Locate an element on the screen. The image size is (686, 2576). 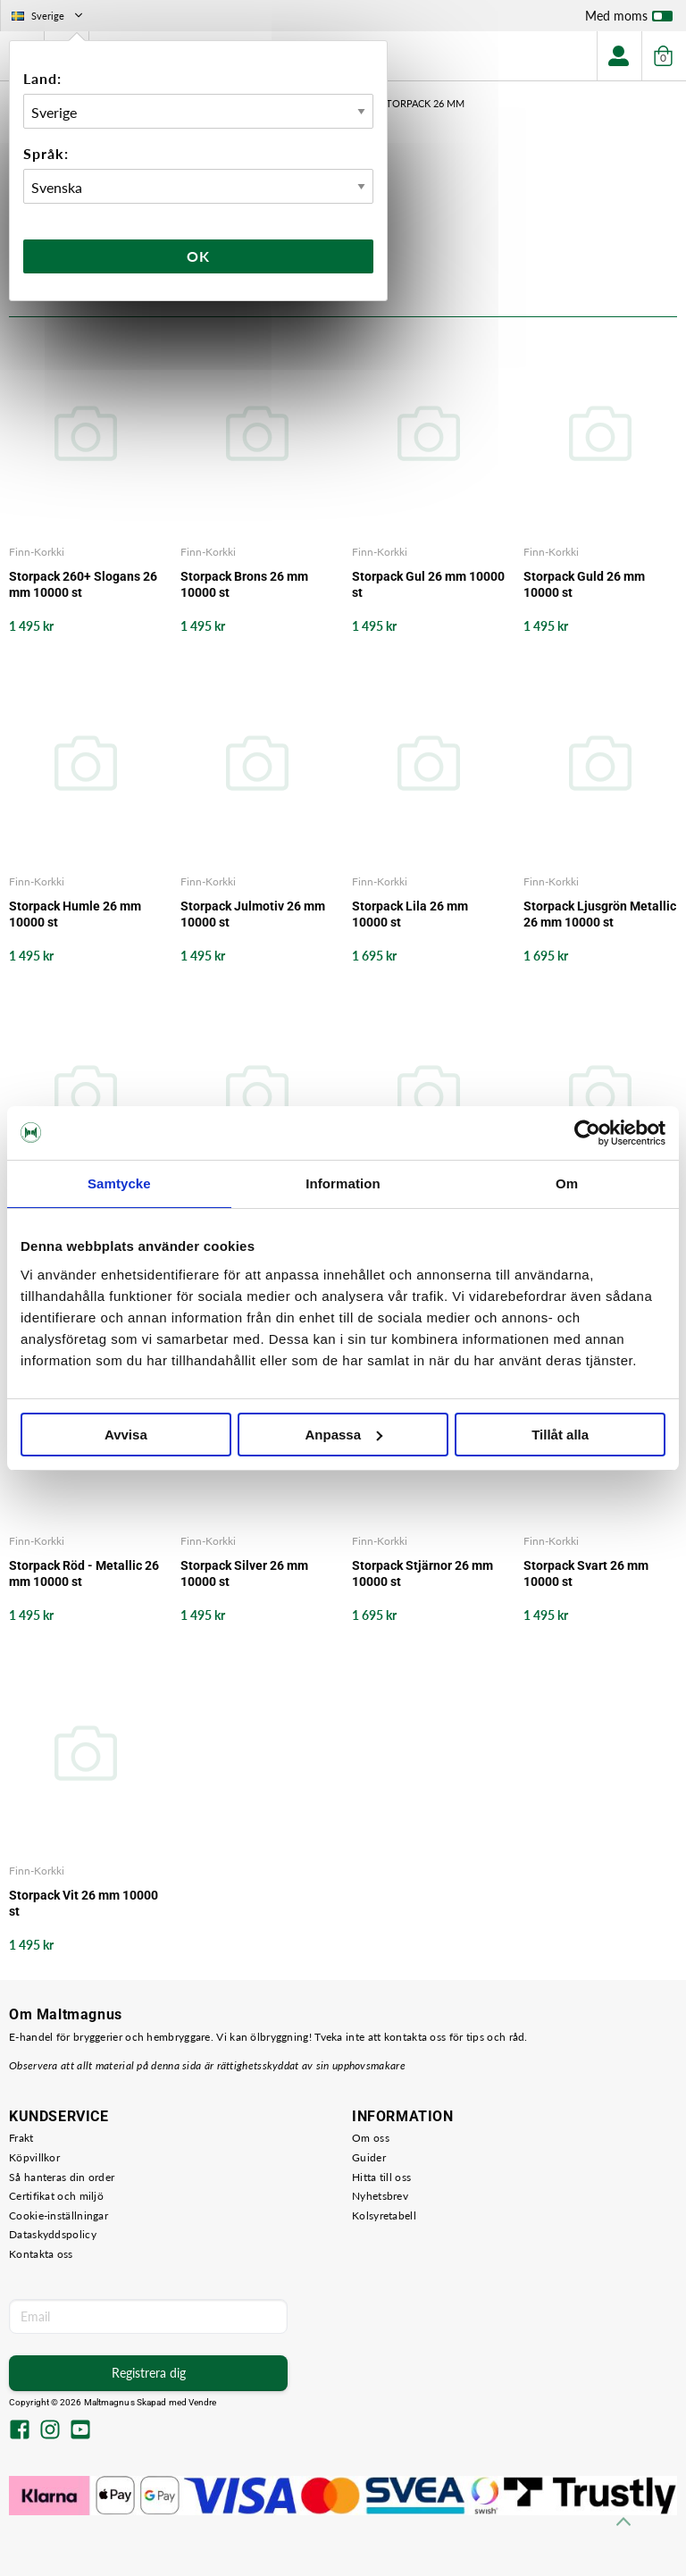
Information [tab] is located at coordinates (343, 1183).